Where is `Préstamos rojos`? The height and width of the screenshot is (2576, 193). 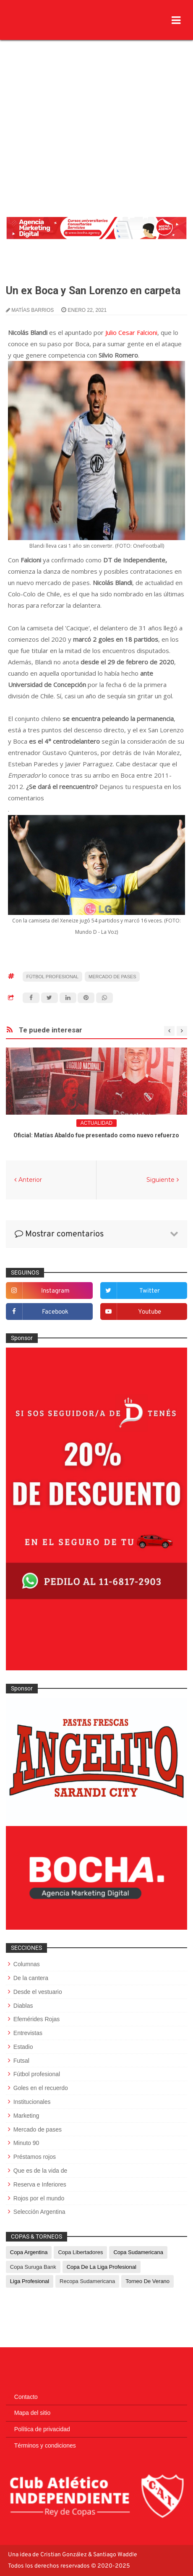
Préstamos rojos is located at coordinates (34, 2156).